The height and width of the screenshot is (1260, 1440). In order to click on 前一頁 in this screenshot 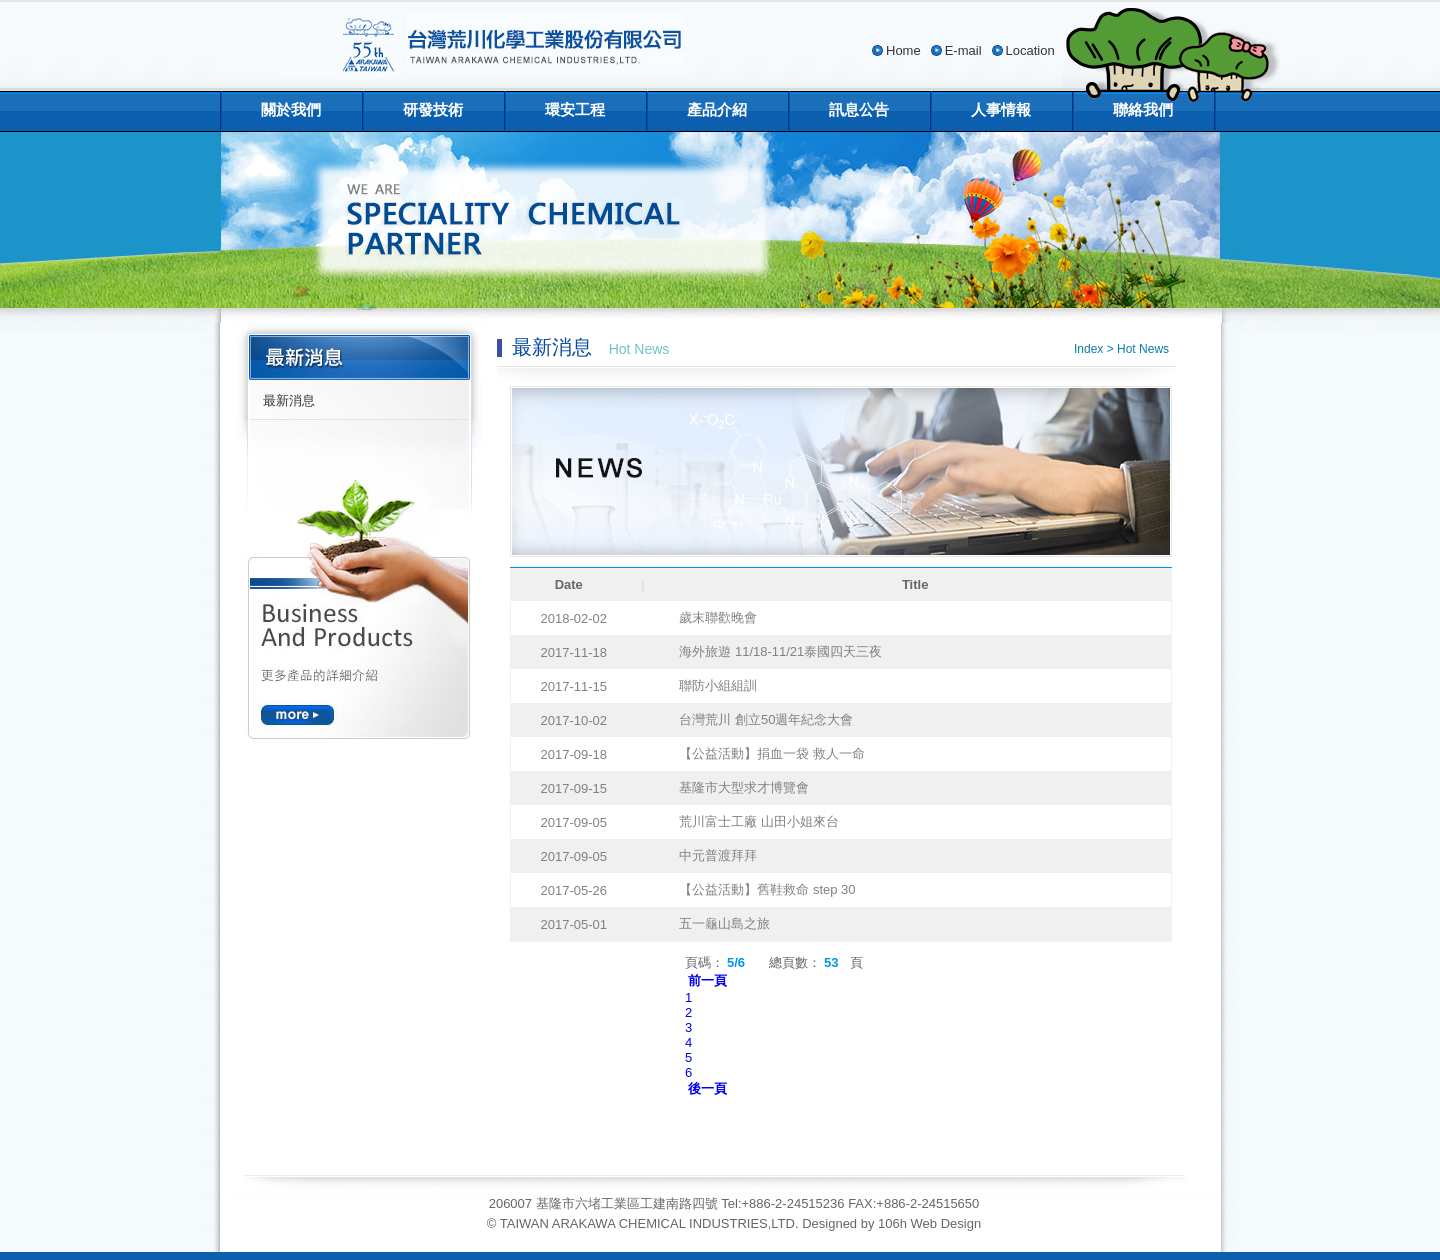, I will do `click(707, 980)`.